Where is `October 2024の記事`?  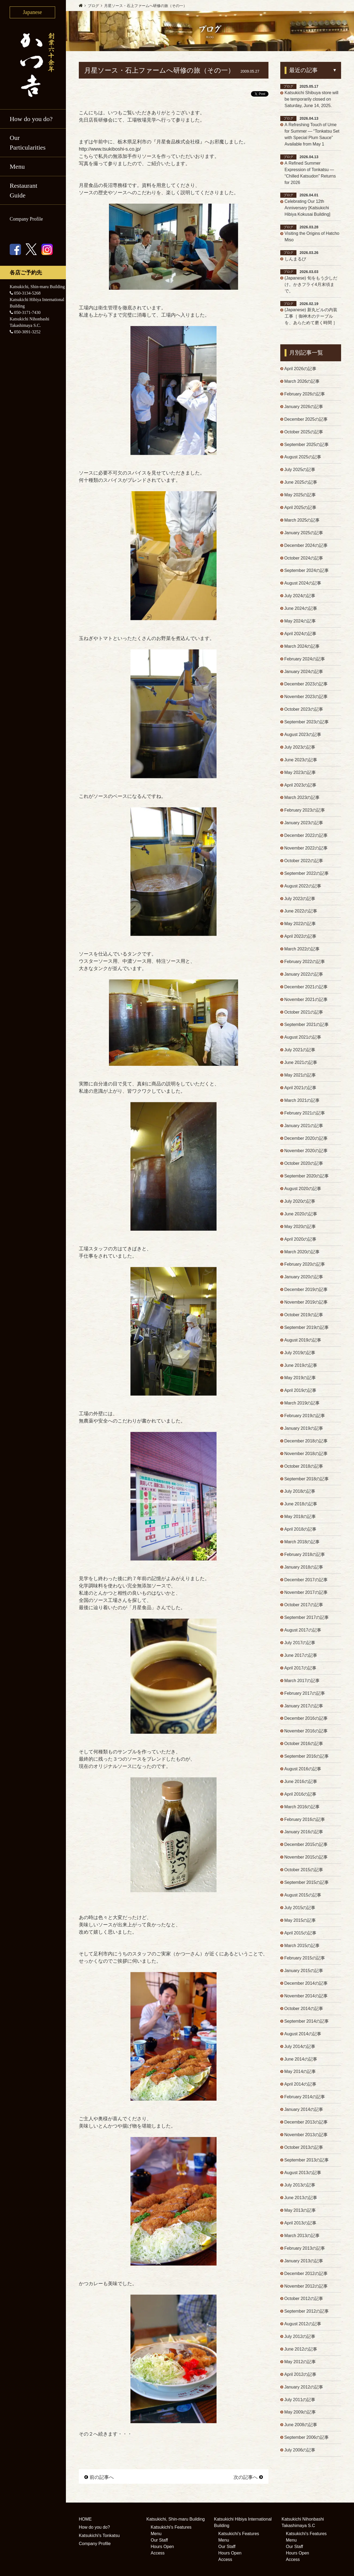
October 2024の記事 is located at coordinates (303, 559).